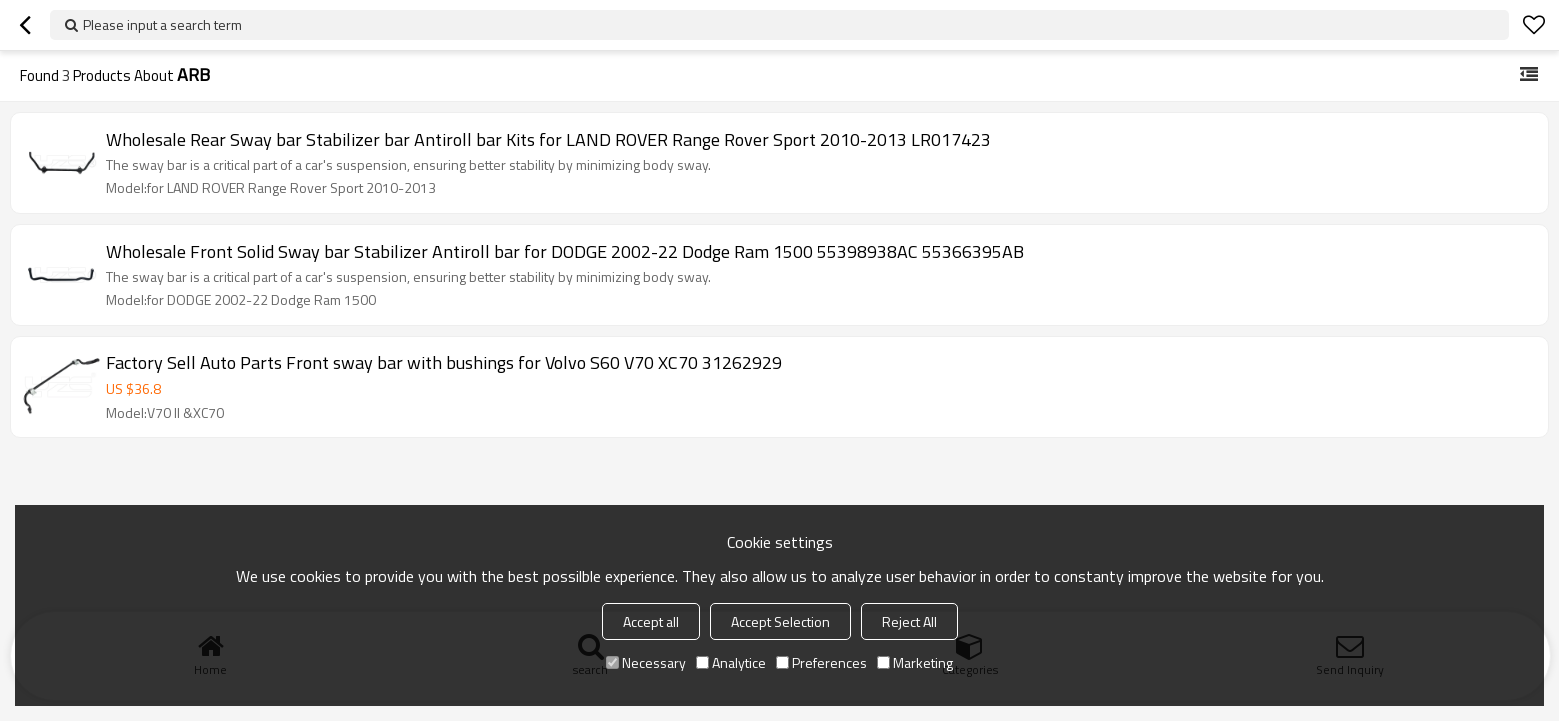 The width and height of the screenshot is (1559, 721). I want to click on Reject All, so click(909, 621).